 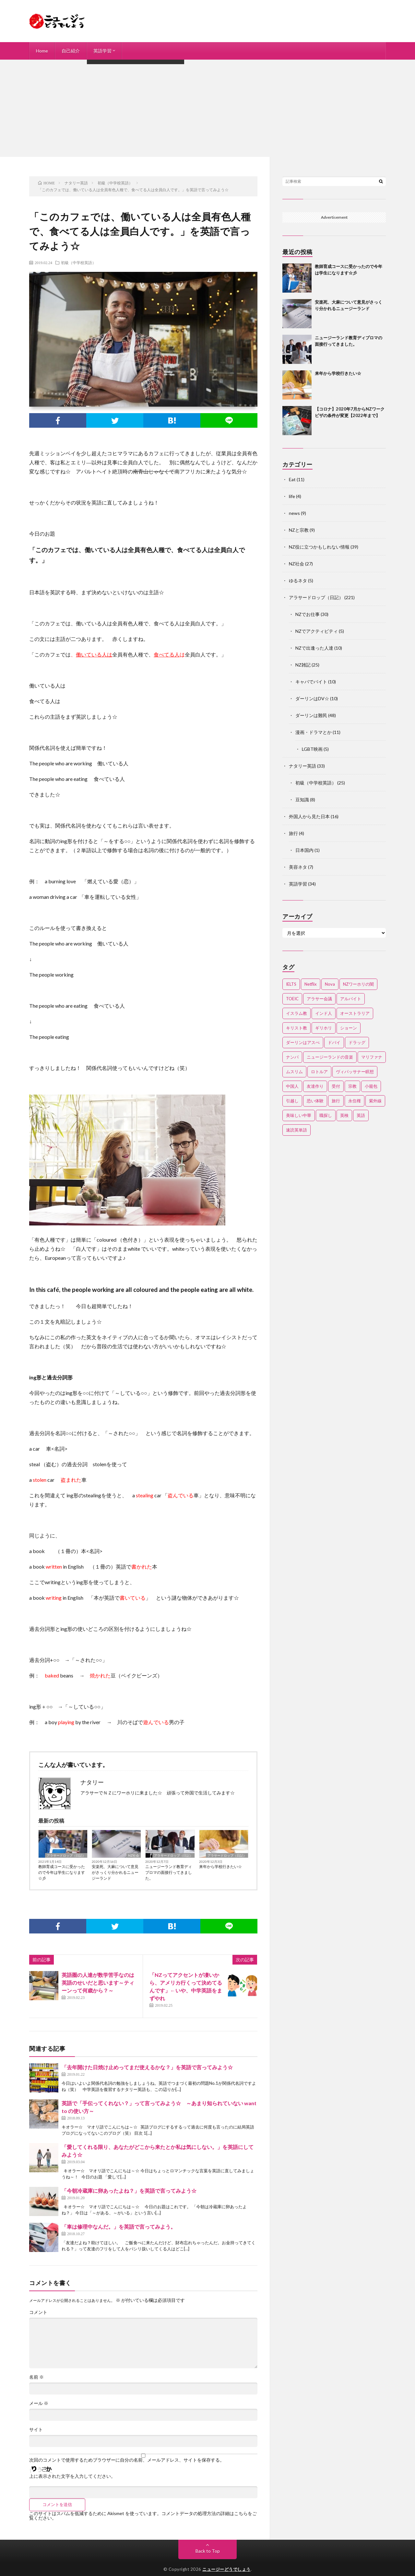 I want to click on イスラム教 [イスラム教 (15個の項目)], so click(x=296, y=1013).